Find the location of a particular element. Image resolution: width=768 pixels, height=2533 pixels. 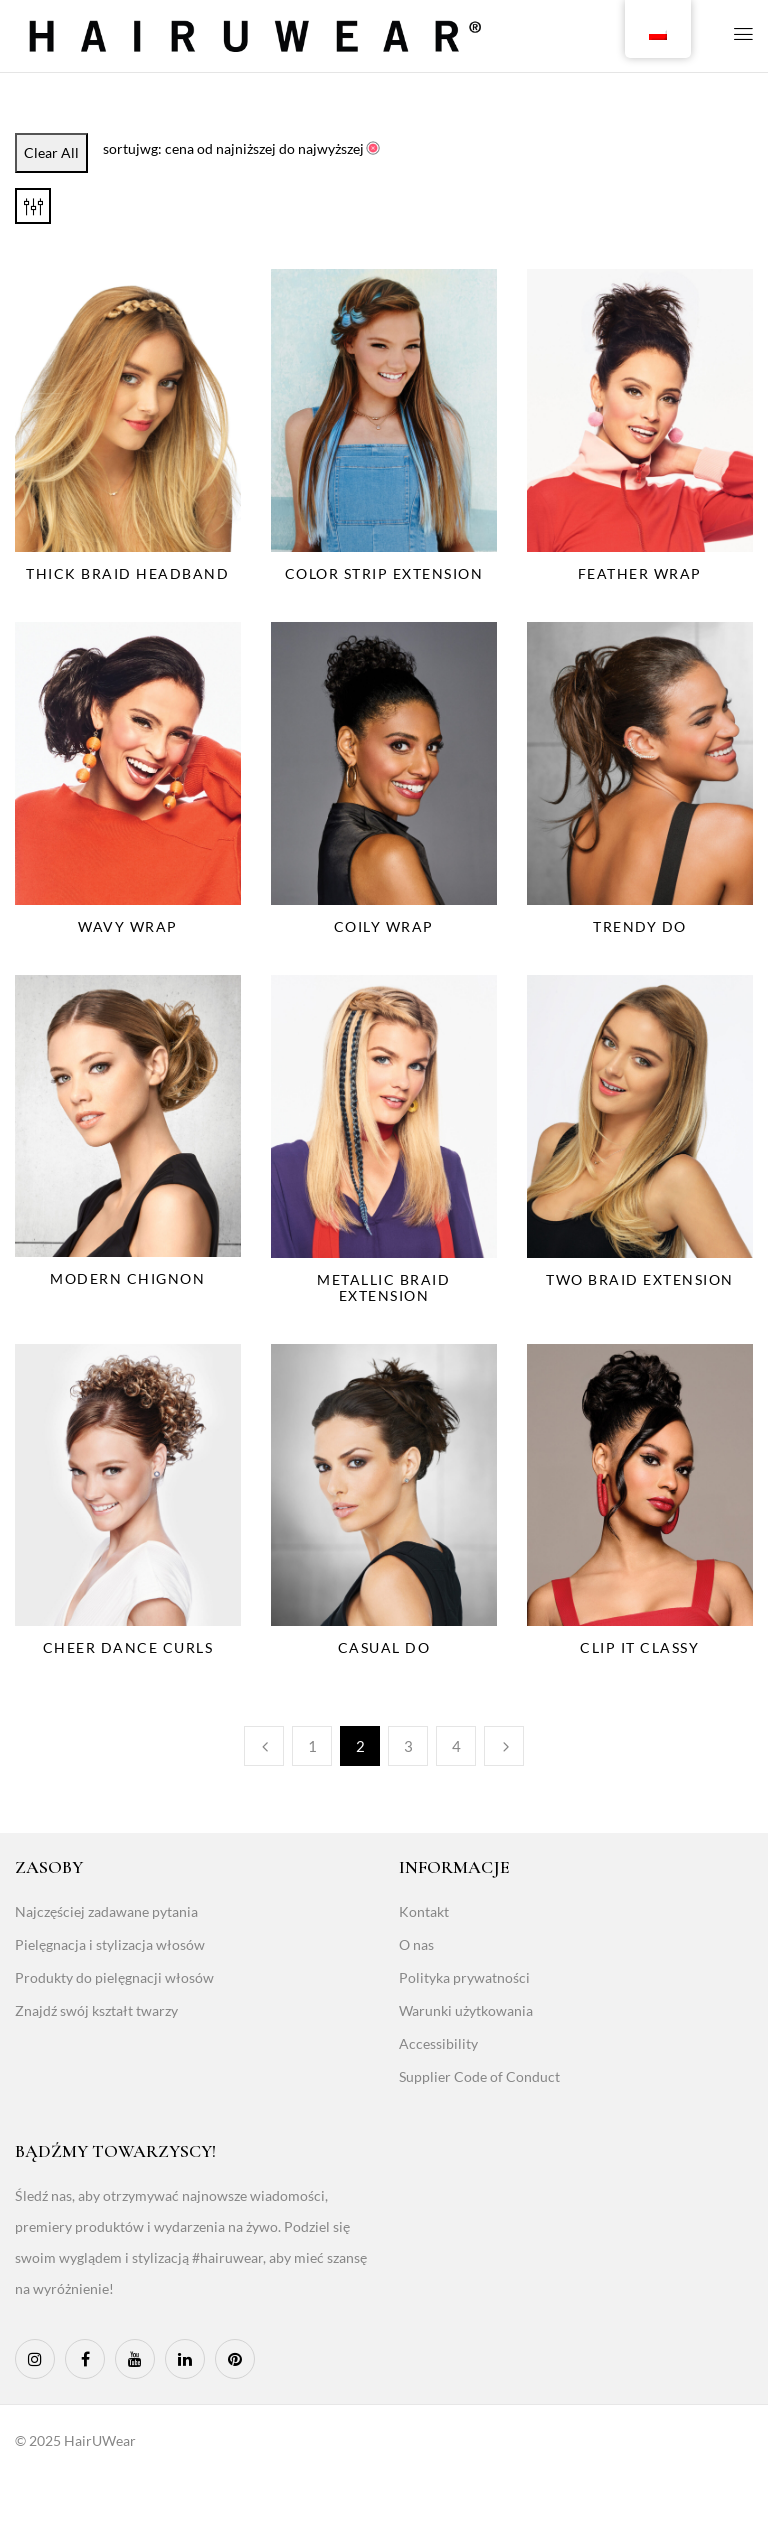

Następny is located at coordinates (504, 1746).